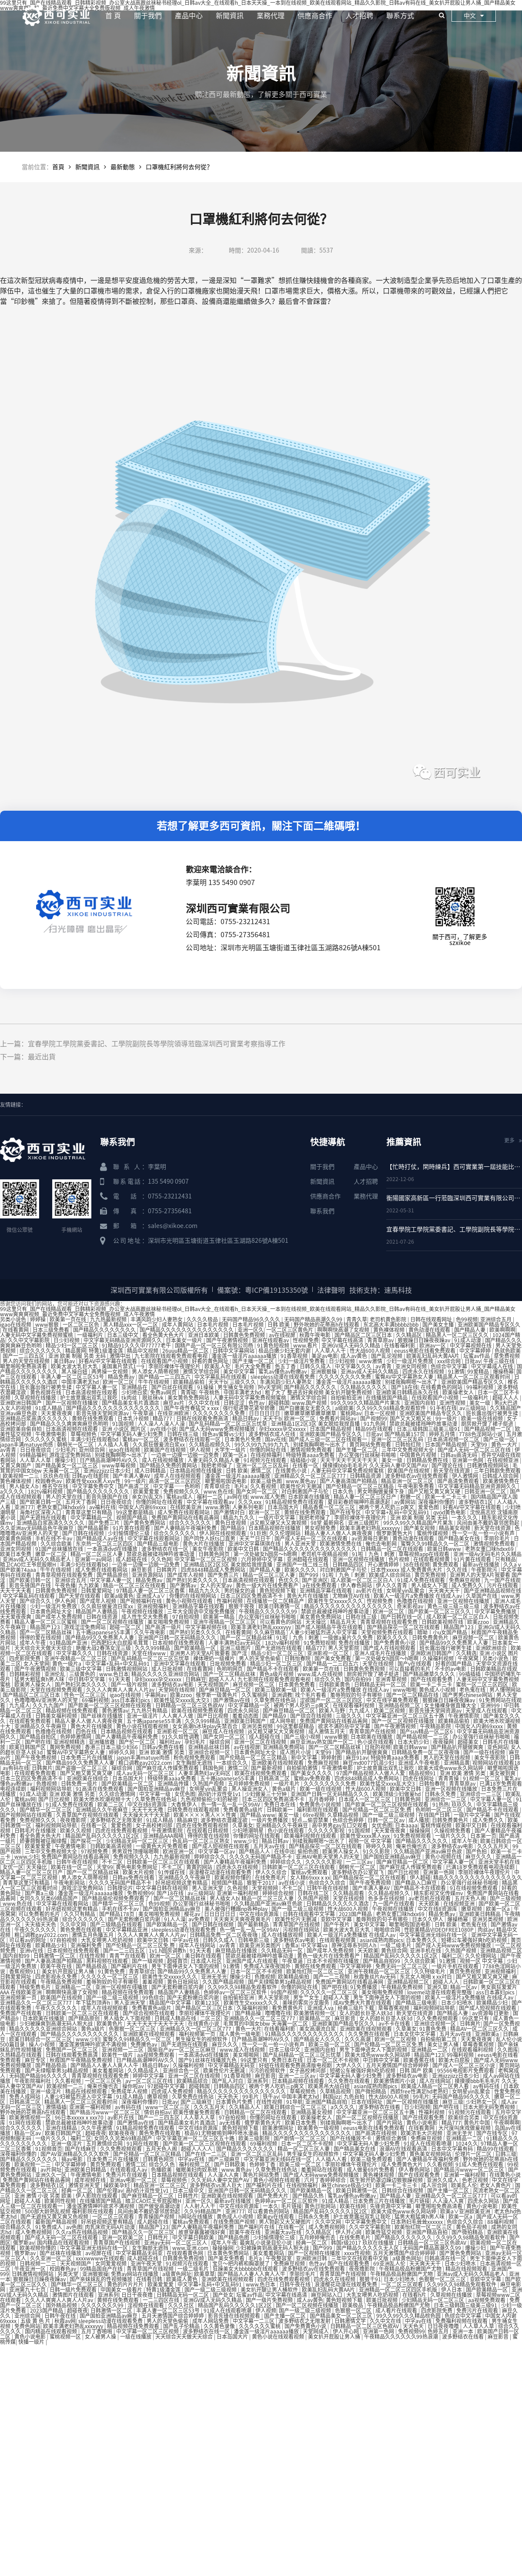  I want to click on 国产吧在线, so click(38, 1741).